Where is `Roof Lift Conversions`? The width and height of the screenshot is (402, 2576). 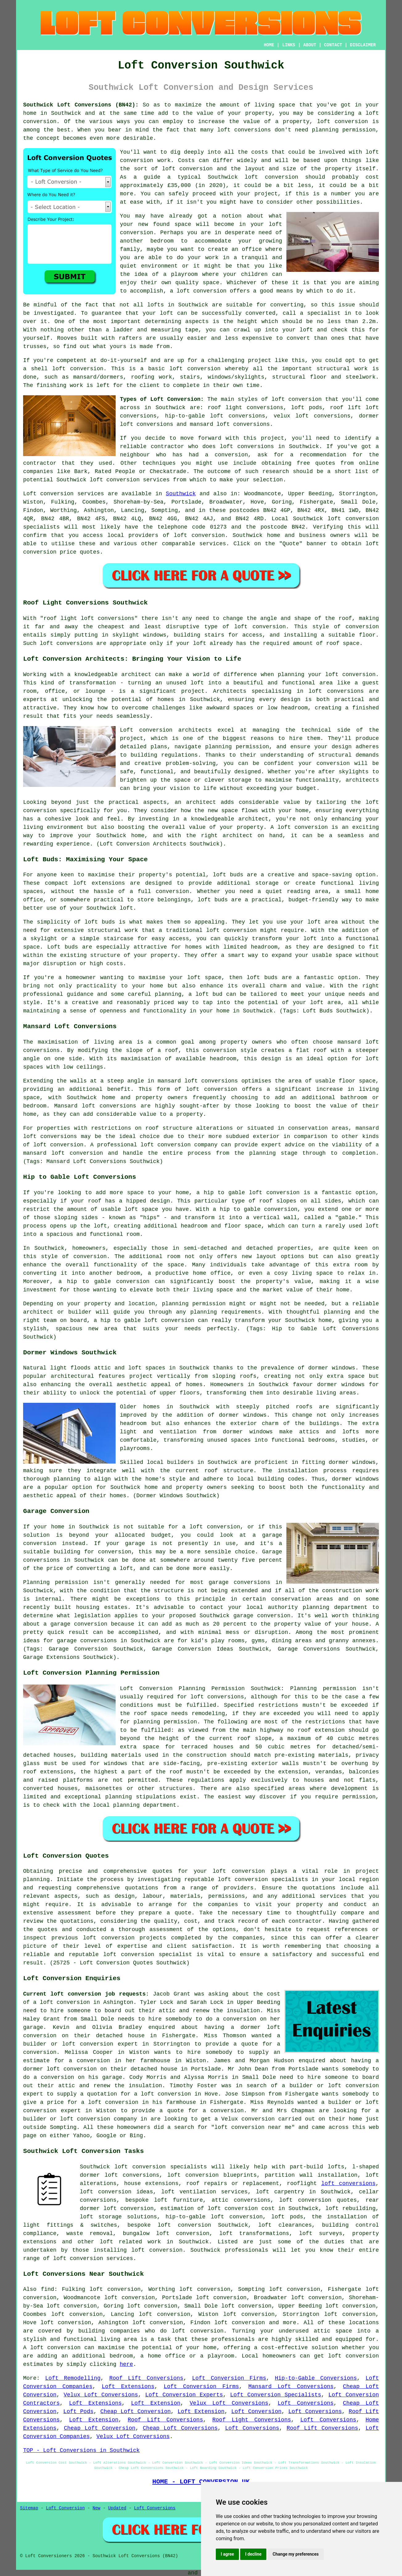
Roof Lift Conversions is located at coordinates (146, 2378).